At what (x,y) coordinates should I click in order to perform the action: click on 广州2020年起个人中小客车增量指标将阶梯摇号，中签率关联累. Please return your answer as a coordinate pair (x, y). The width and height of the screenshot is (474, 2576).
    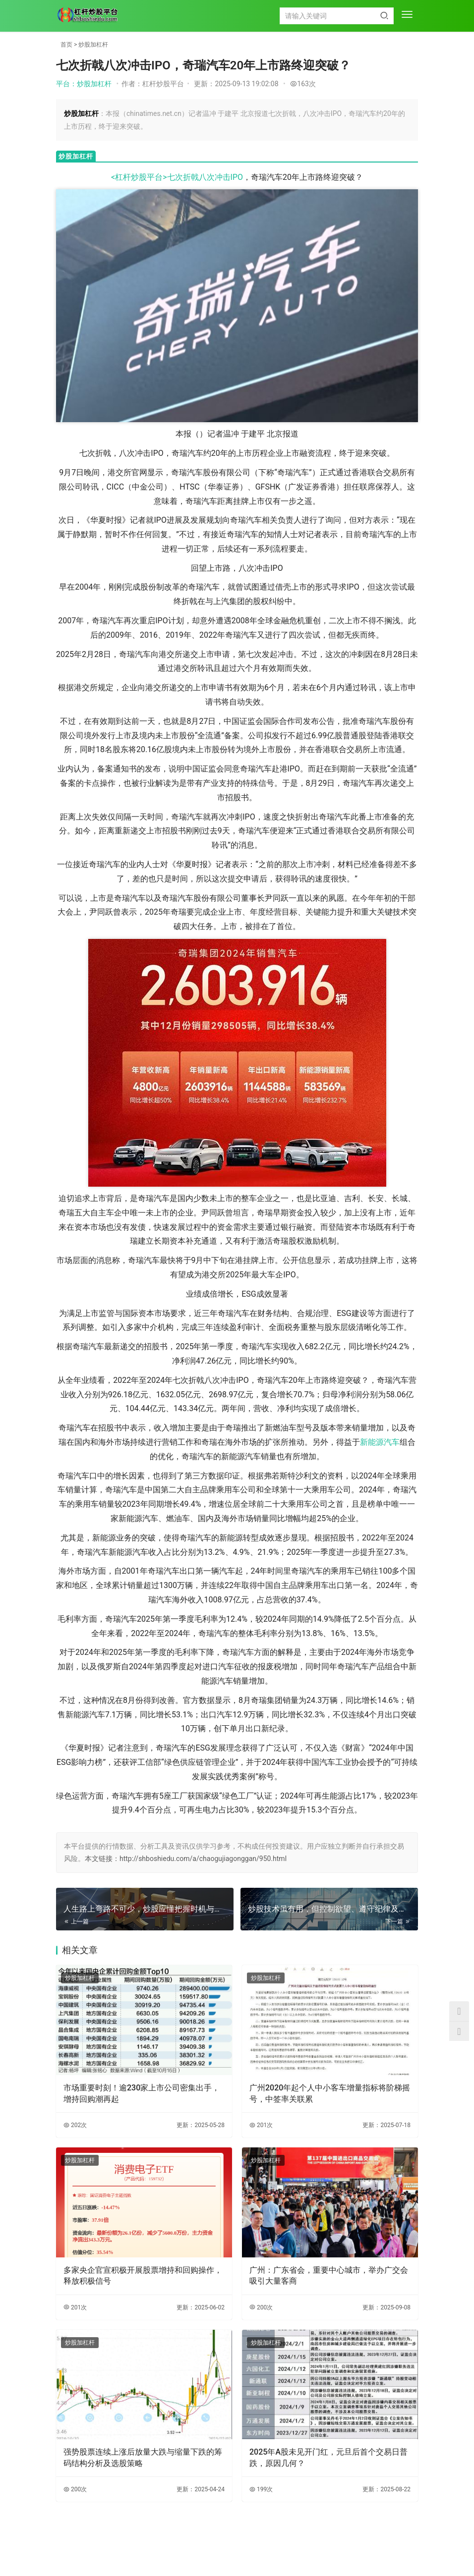
    Looking at the image, I should click on (329, 2093).